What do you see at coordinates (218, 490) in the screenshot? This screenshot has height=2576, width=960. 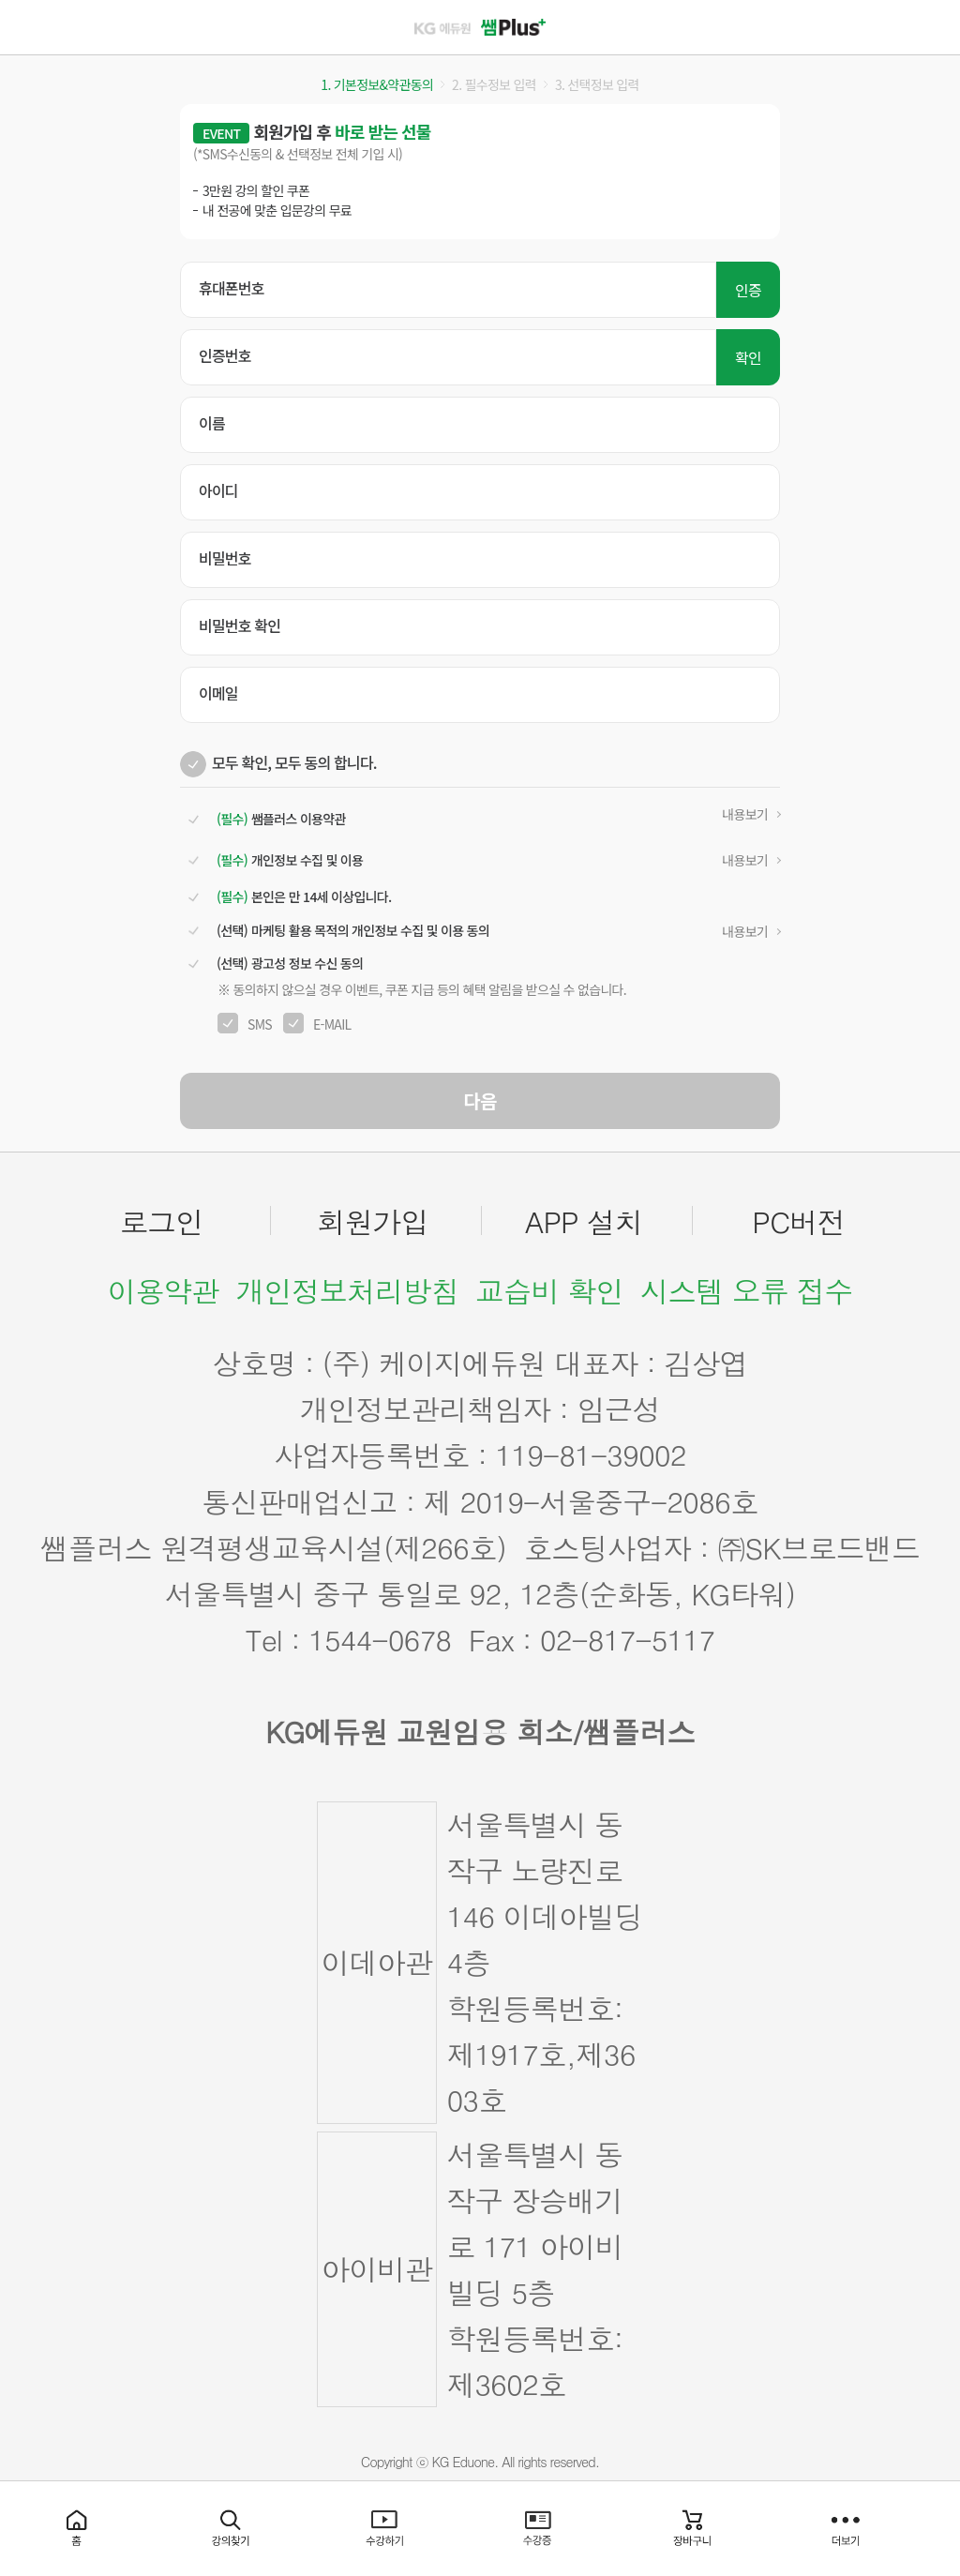 I see `아이디` at bounding box center [218, 490].